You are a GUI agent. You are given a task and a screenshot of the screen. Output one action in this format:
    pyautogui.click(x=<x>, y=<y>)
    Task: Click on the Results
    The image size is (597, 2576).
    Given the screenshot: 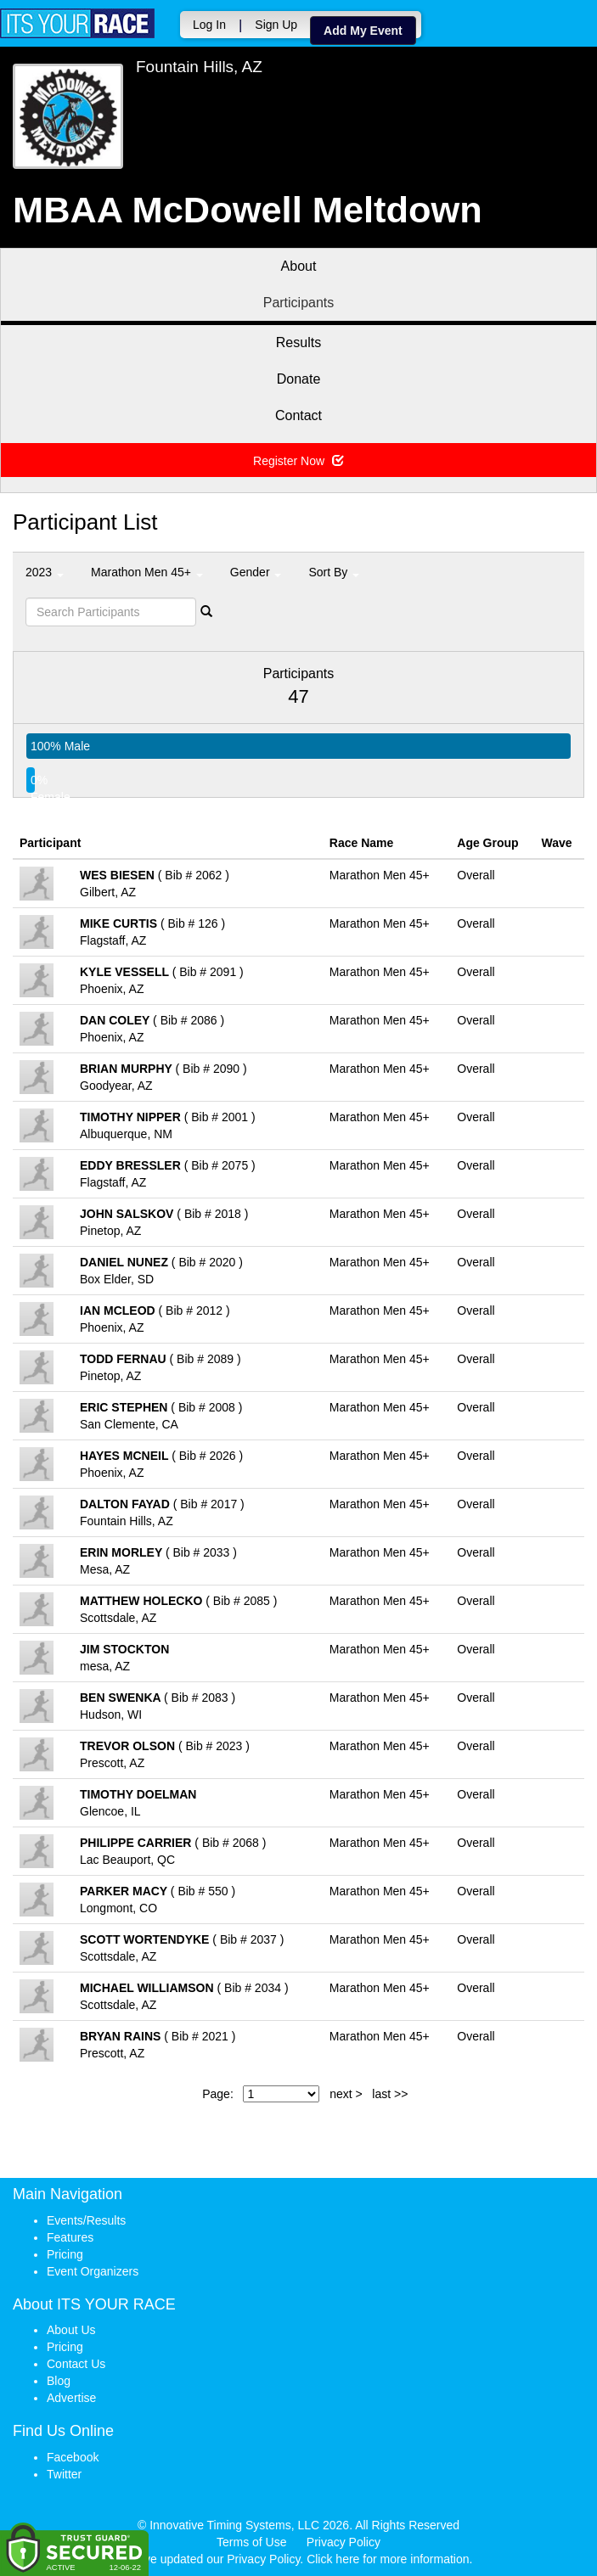 What is the action you would take?
    pyautogui.click(x=298, y=342)
    